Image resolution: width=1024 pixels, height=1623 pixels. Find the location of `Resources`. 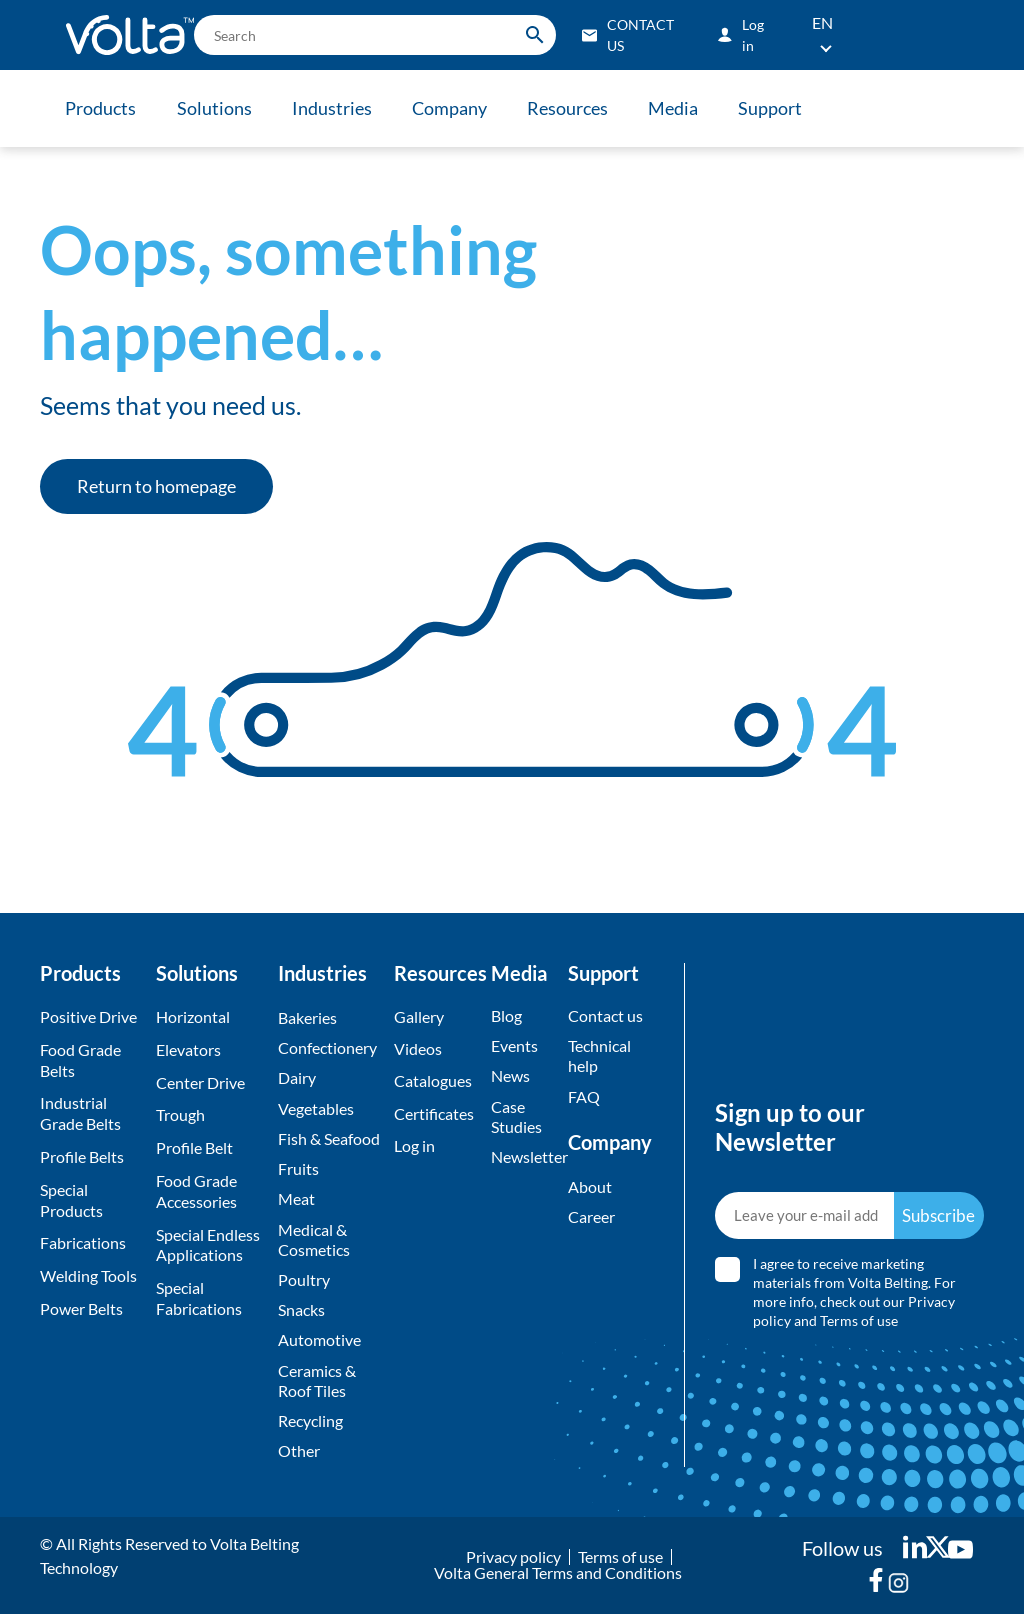

Resources is located at coordinates (575, 108).